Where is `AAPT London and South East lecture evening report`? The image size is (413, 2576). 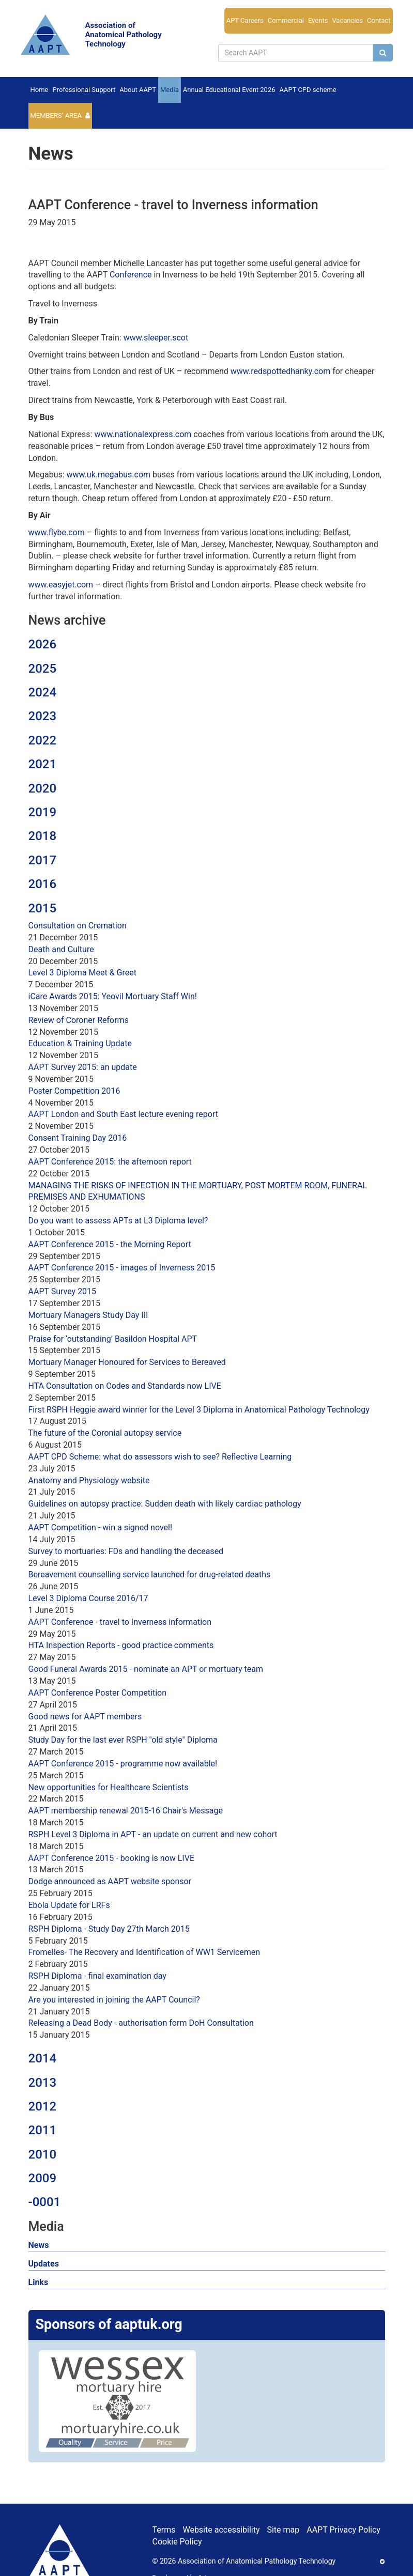 AAPT London and South East lecture evening report is located at coordinates (123, 1114).